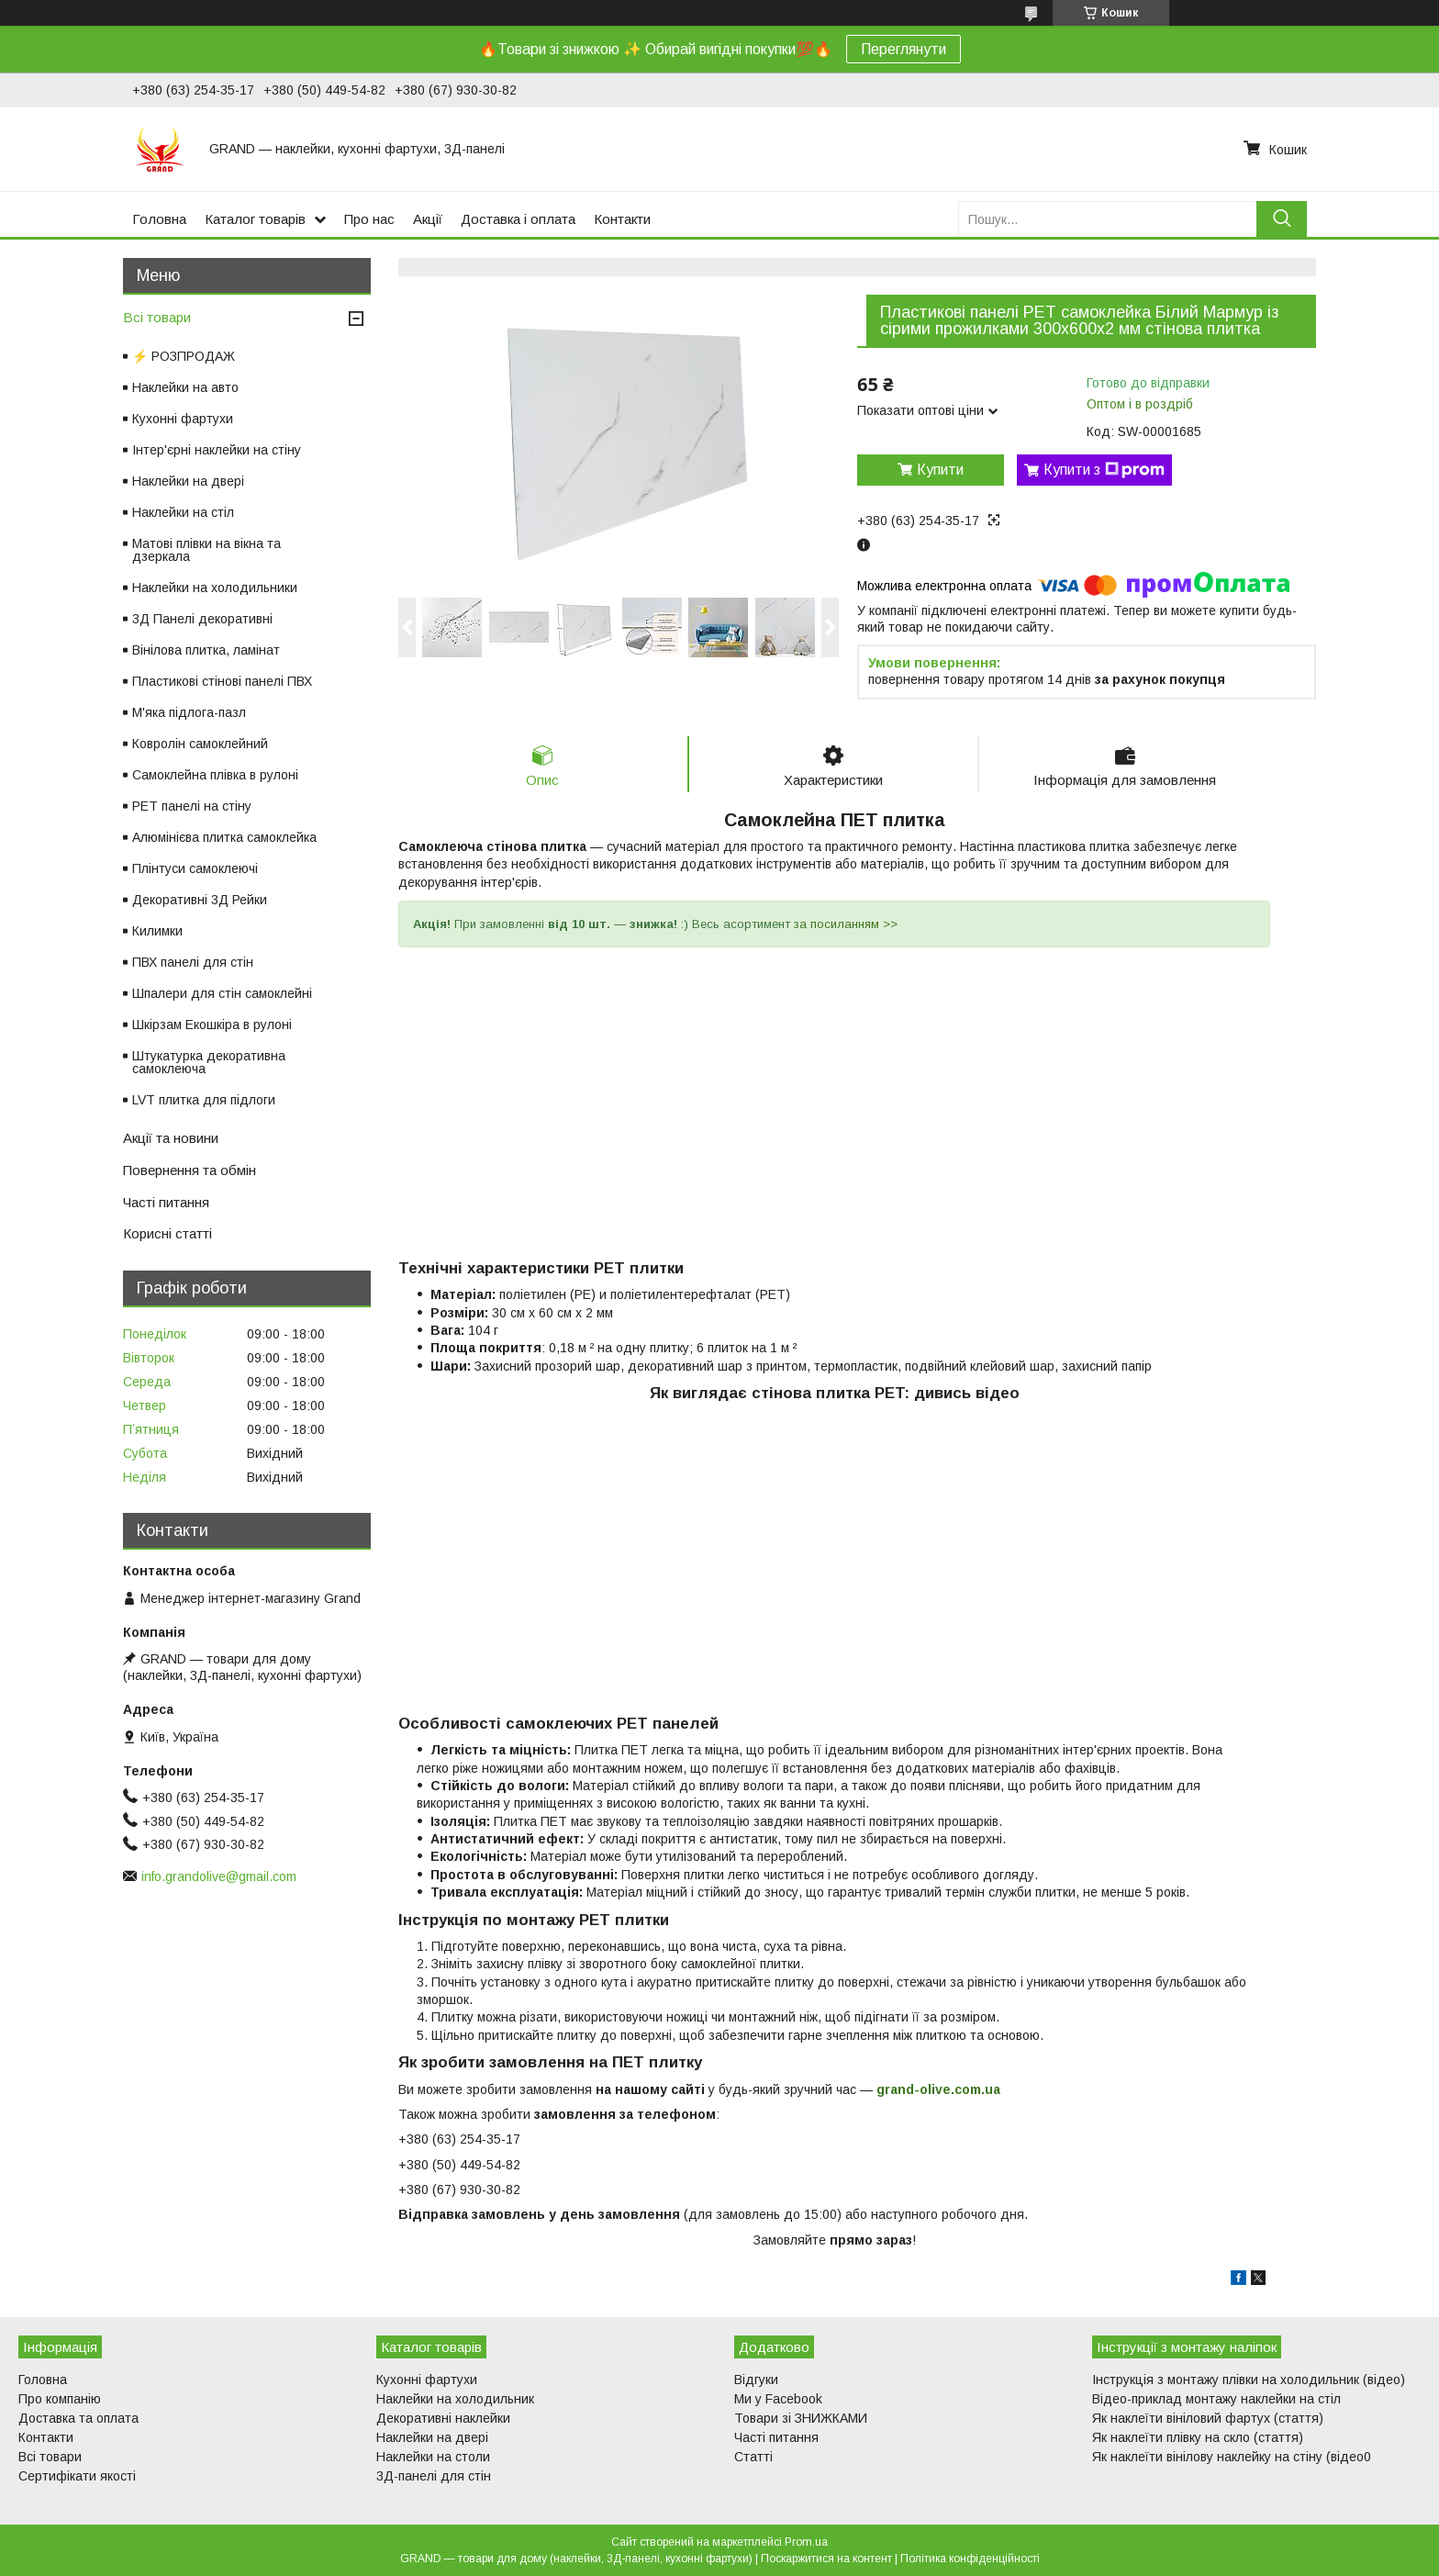 The width and height of the screenshot is (1439, 2576). Describe the element at coordinates (157, 317) in the screenshot. I see `Всі товари` at that location.